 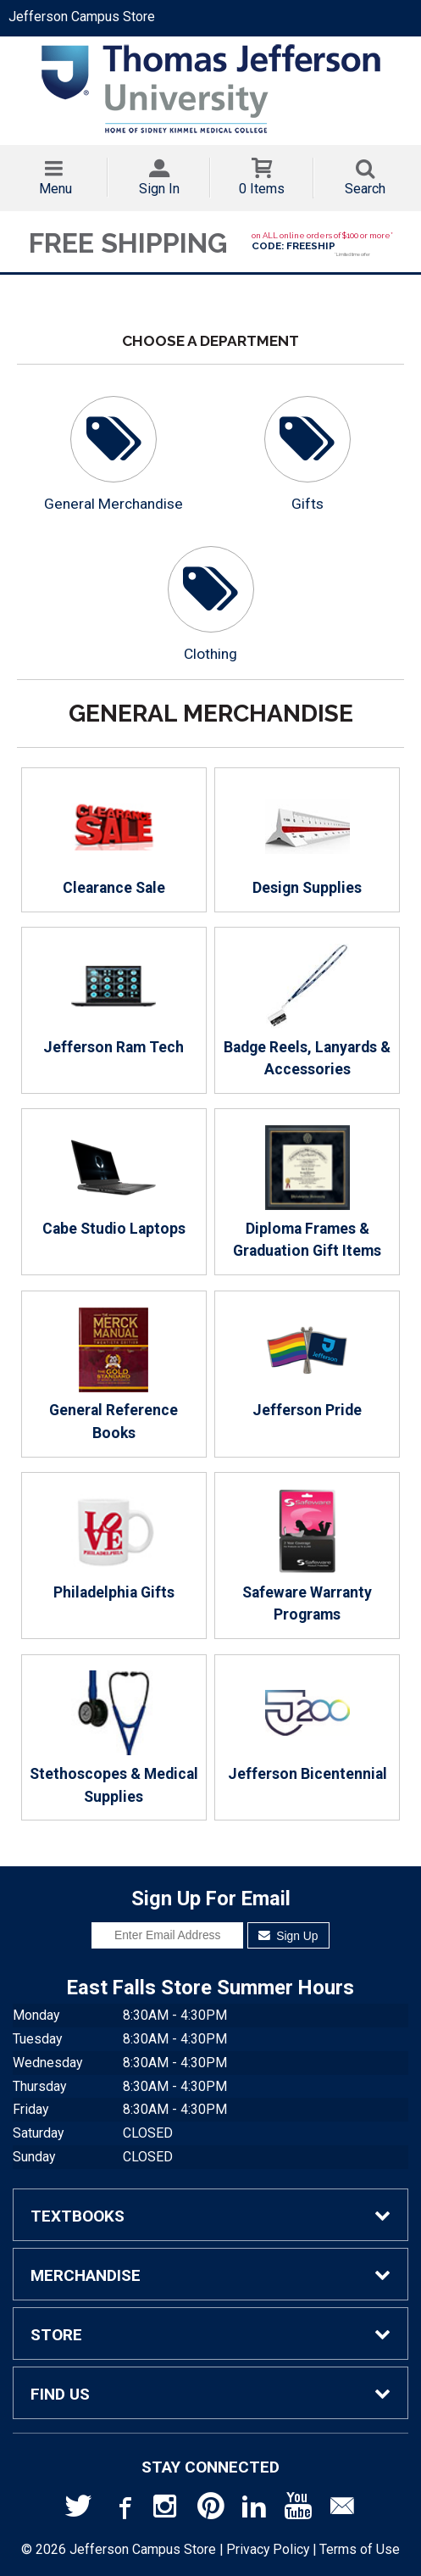 I want to click on General Merchandise, so click(x=113, y=503).